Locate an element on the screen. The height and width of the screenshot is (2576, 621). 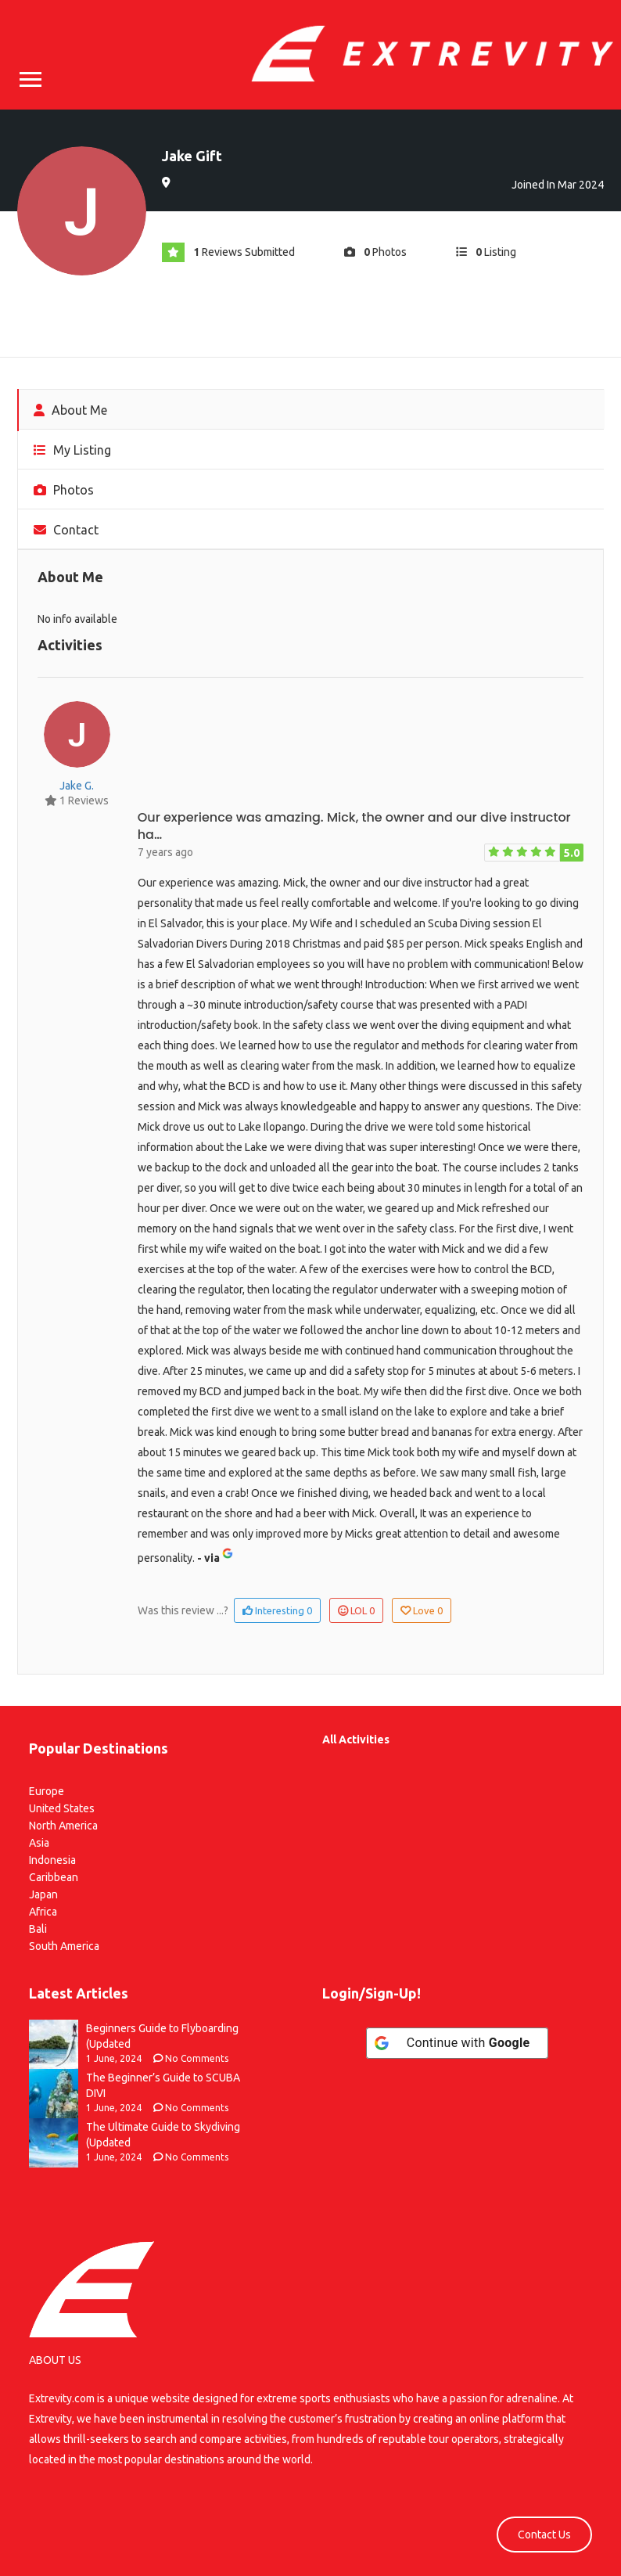
Jake G. is located at coordinates (76, 785).